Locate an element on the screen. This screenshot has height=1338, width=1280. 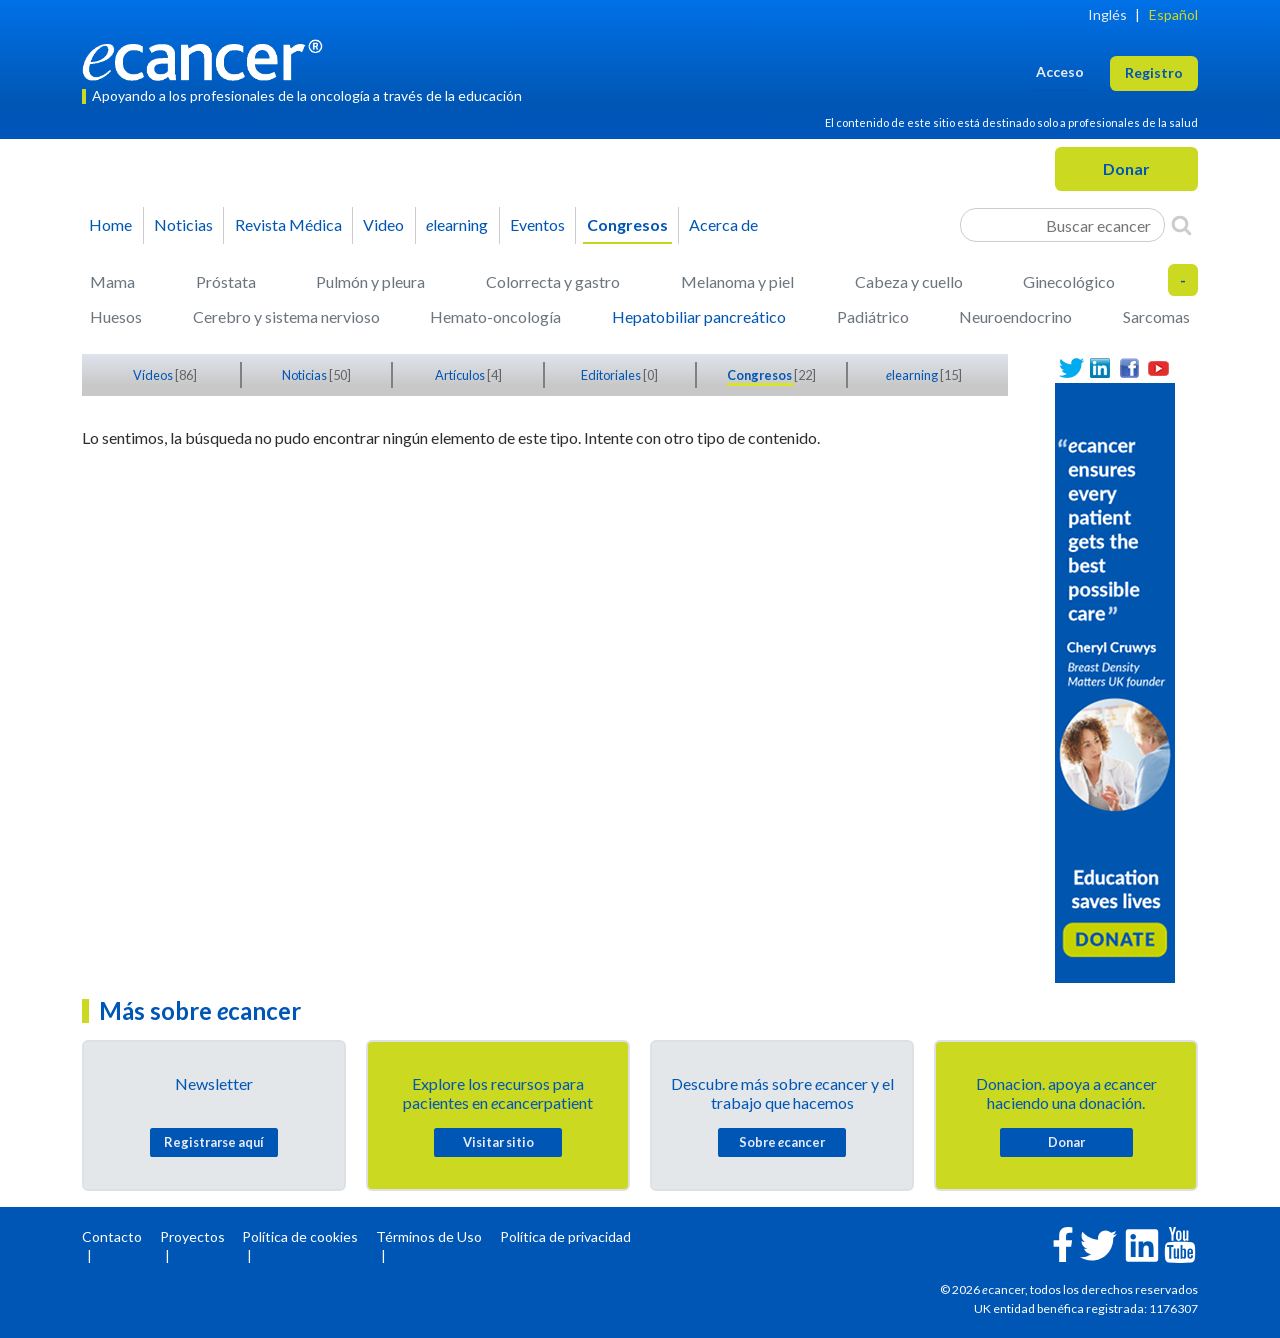
Hepatobiliar pancreático is located at coordinates (699, 316).